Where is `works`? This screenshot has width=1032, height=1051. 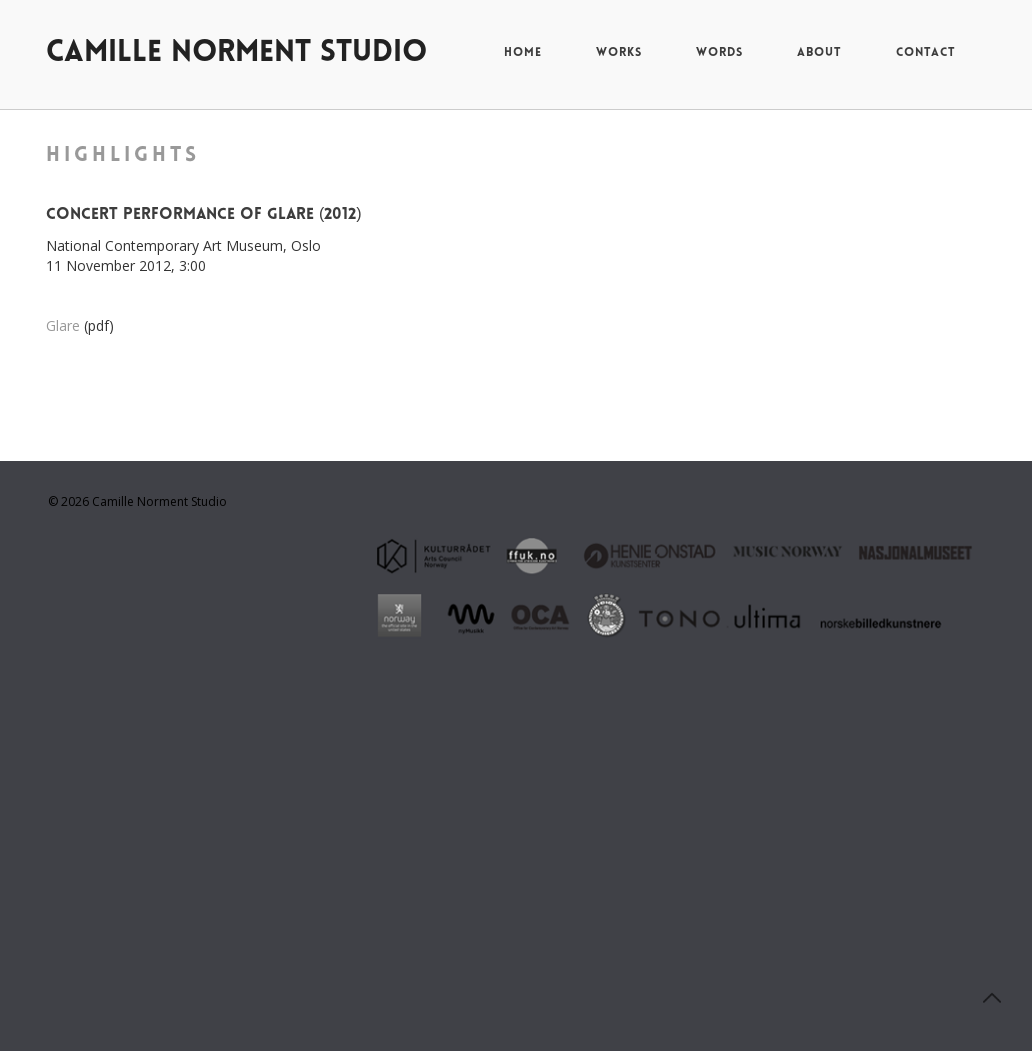 works is located at coordinates (619, 53).